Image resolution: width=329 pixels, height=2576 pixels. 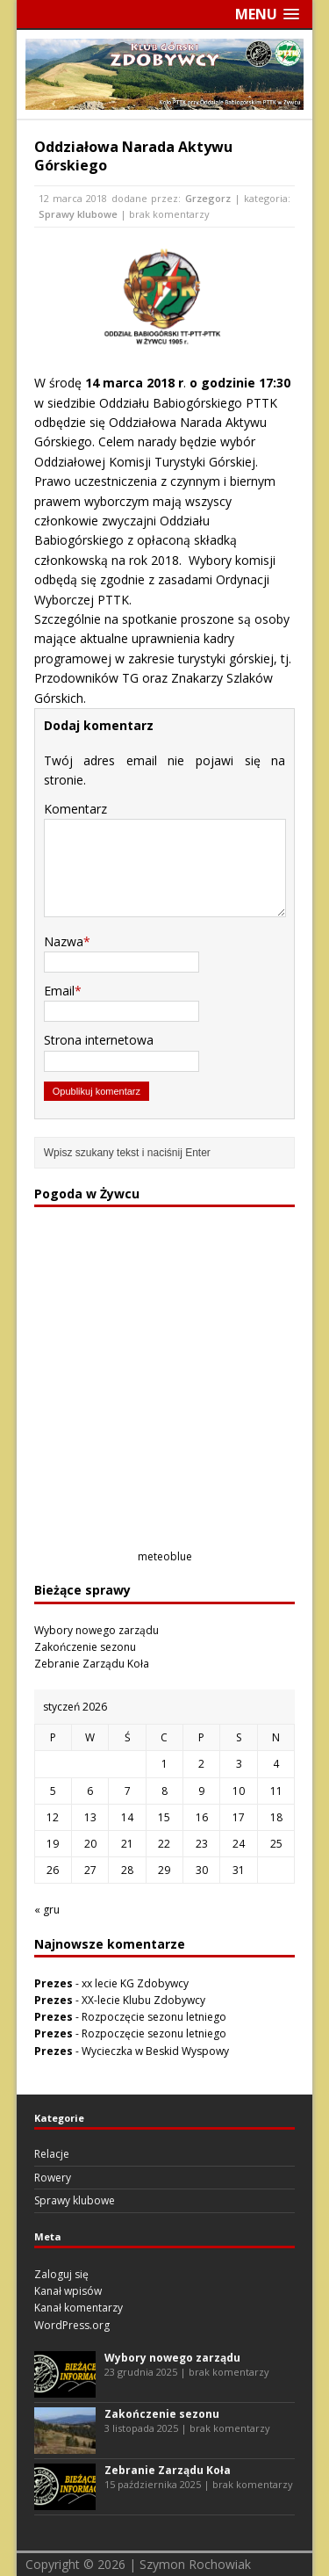 I want to click on Kanał wpisów, so click(x=68, y=2290).